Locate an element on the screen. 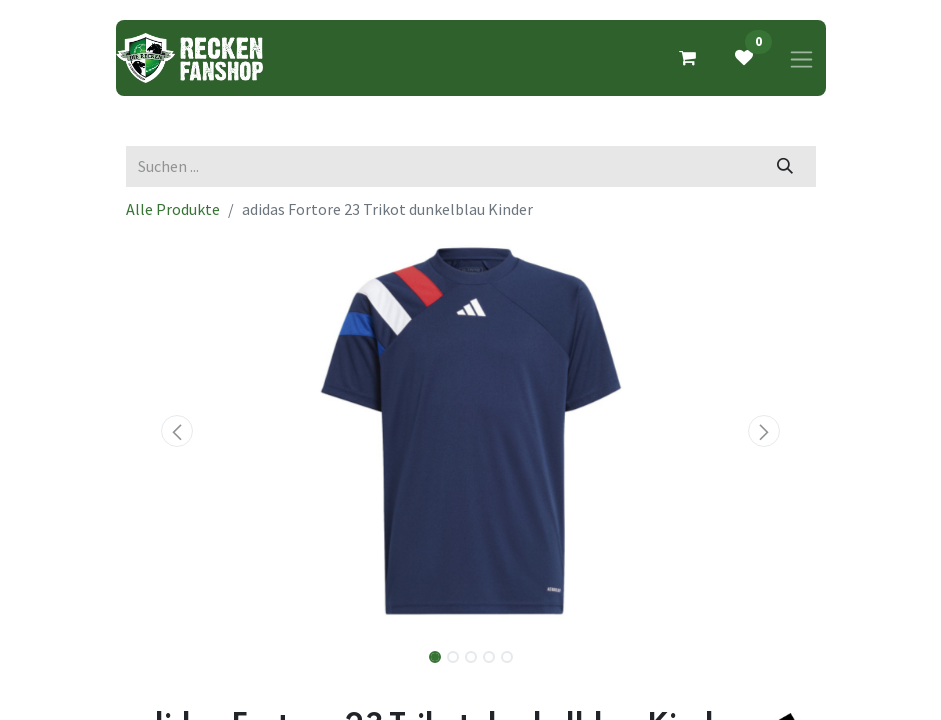 The height and width of the screenshot is (720, 941). [E-Commerce-Warenkorb] is located at coordinates (688, 58).